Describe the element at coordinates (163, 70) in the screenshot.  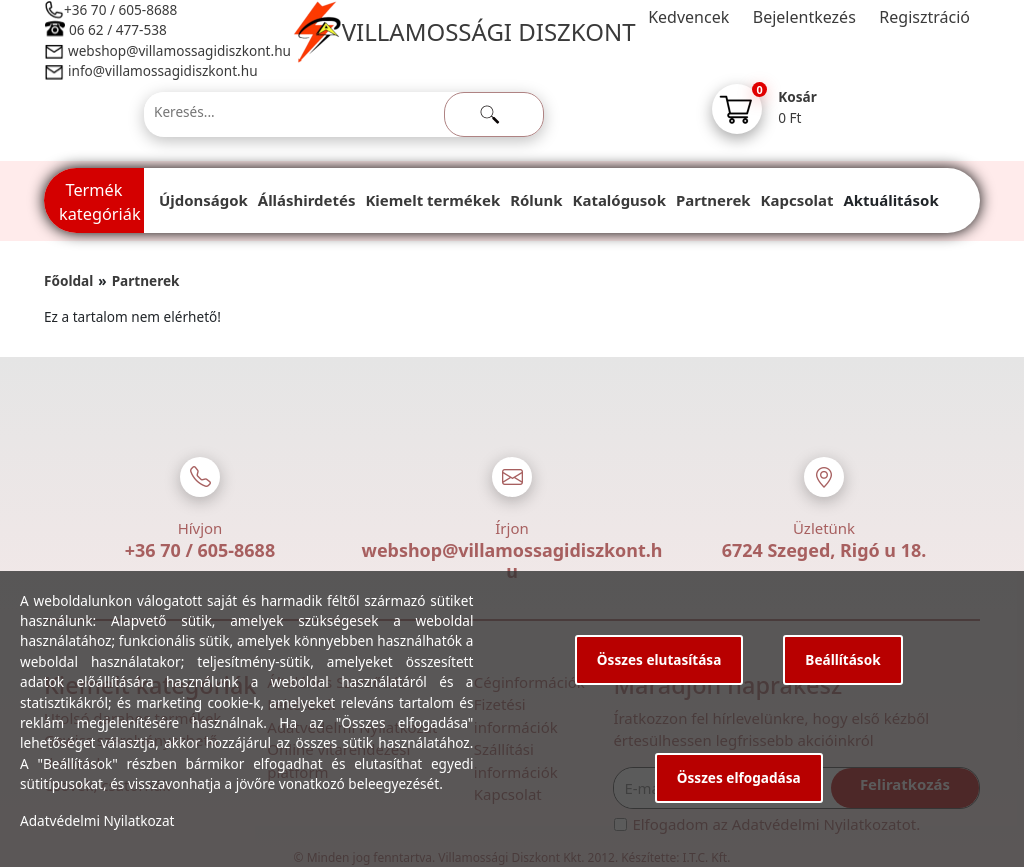
I see `info@villamossagidiszkont.hu` at that location.